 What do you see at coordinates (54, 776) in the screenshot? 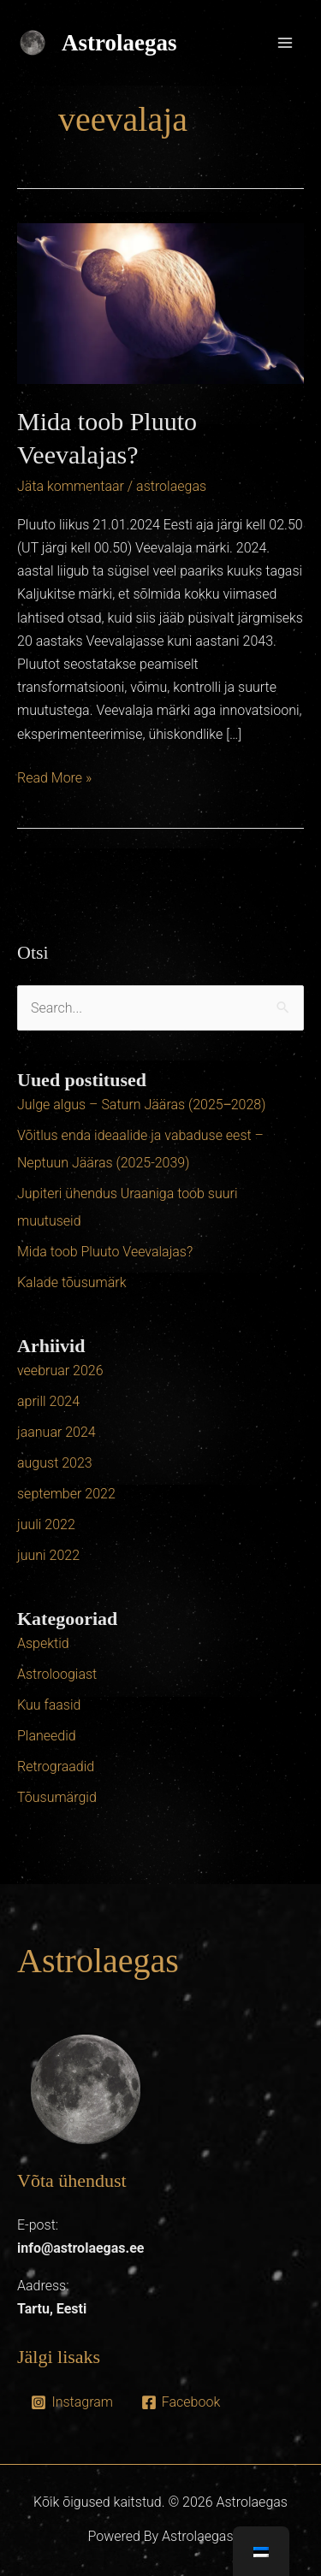
I see `Read More »` at bounding box center [54, 776].